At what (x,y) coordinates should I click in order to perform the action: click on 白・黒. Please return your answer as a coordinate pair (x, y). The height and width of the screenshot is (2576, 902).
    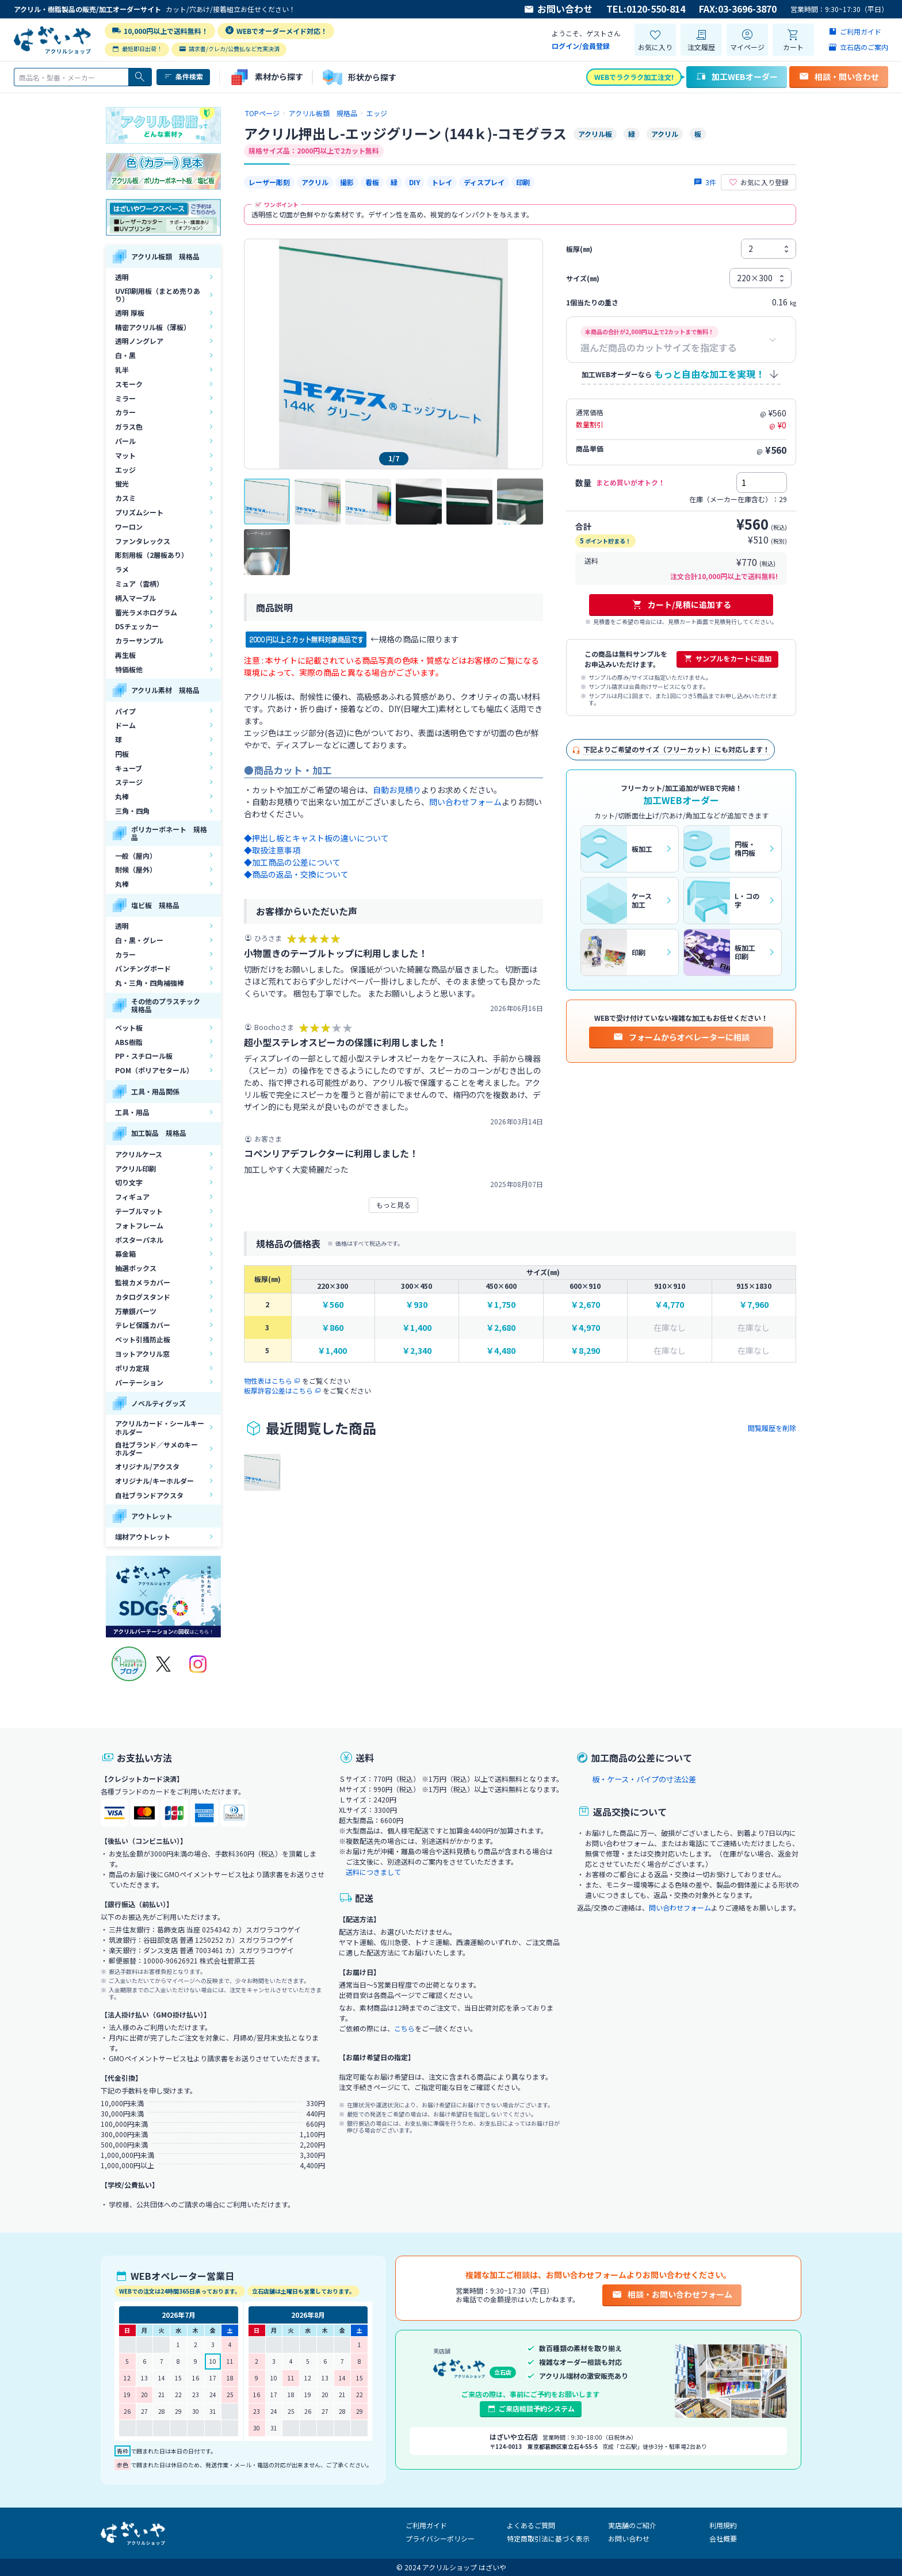
    Looking at the image, I should click on (125, 355).